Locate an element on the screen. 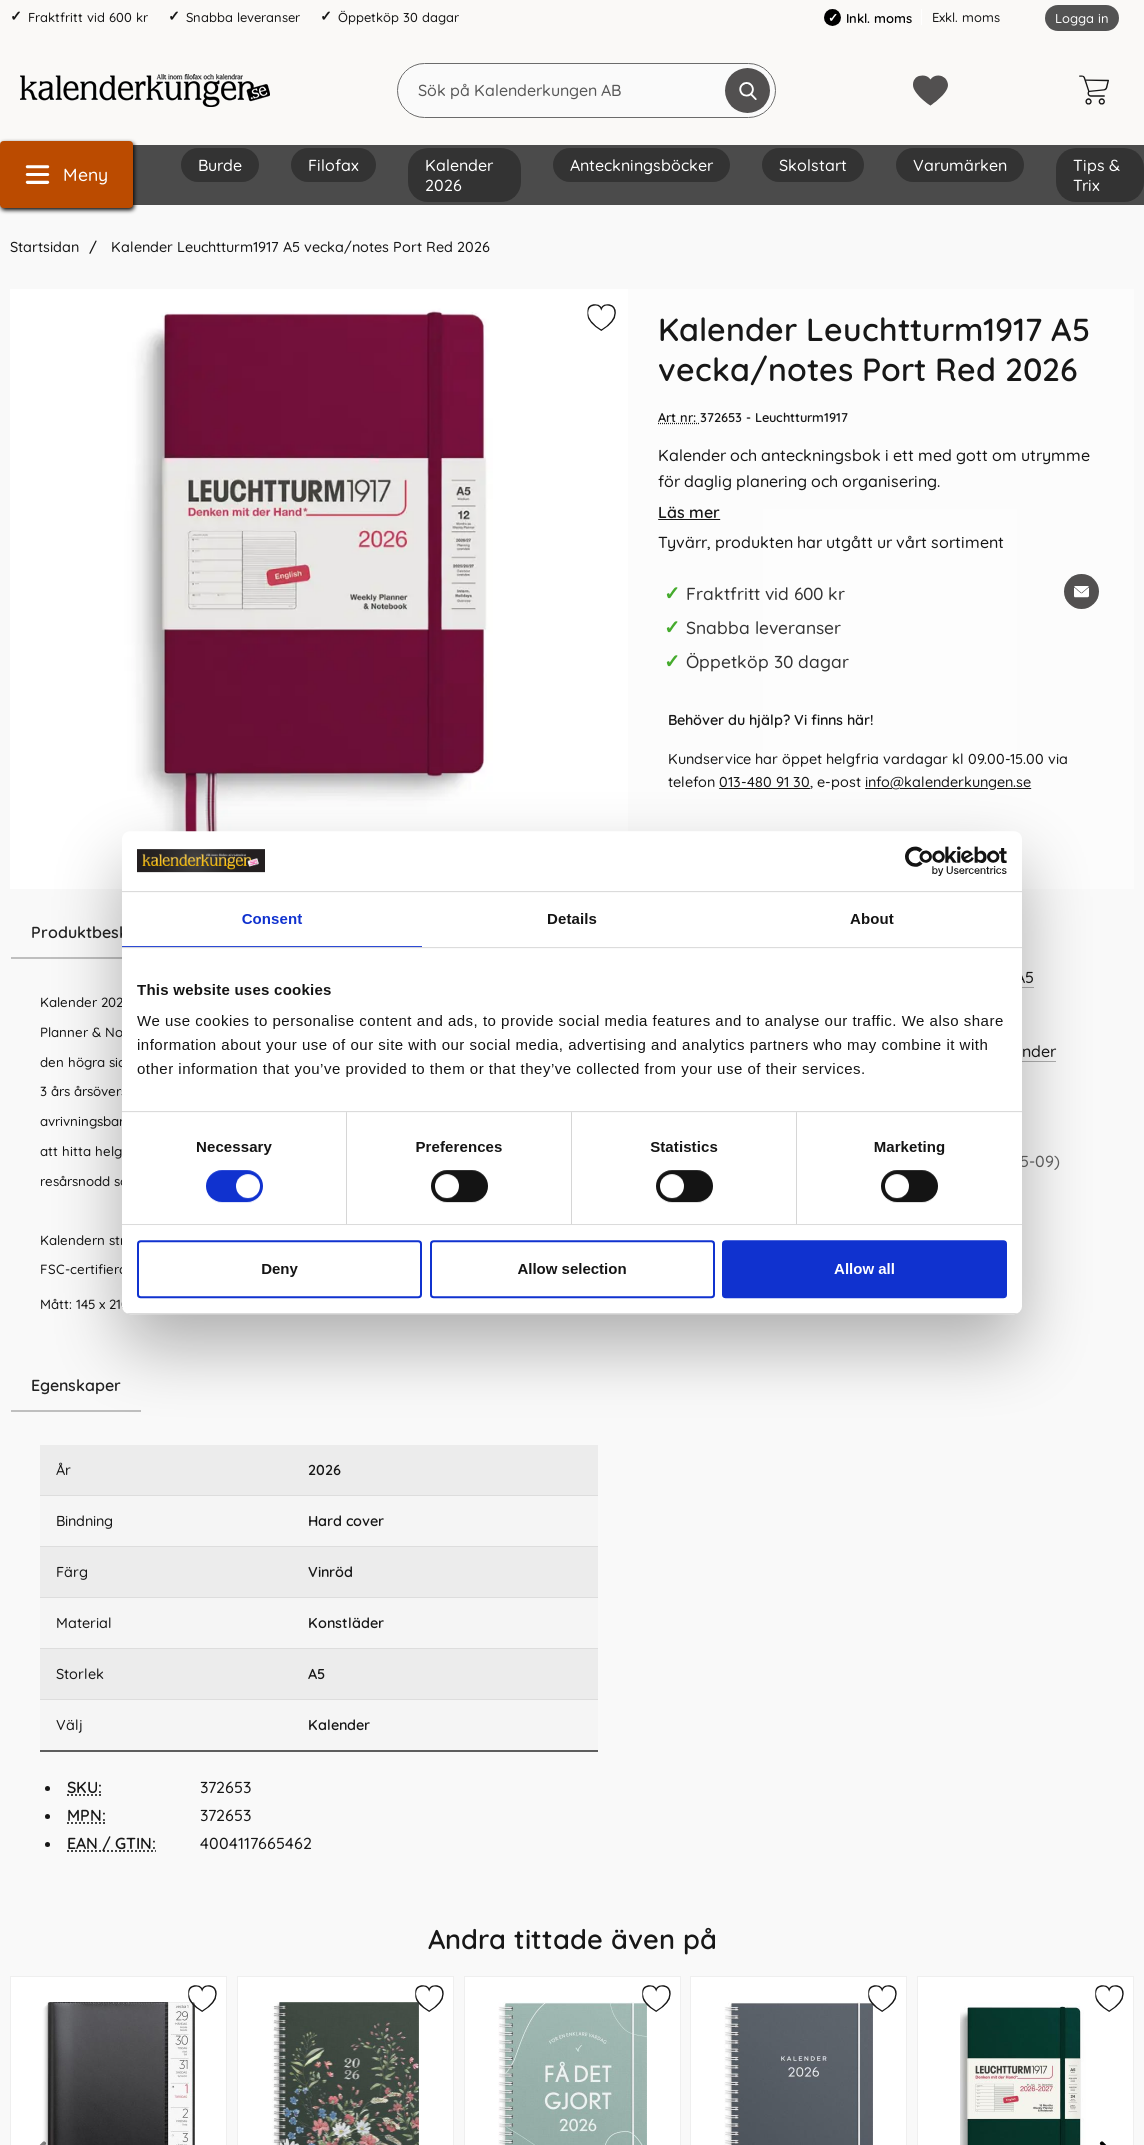  Details [tab] is located at coordinates (572, 918).